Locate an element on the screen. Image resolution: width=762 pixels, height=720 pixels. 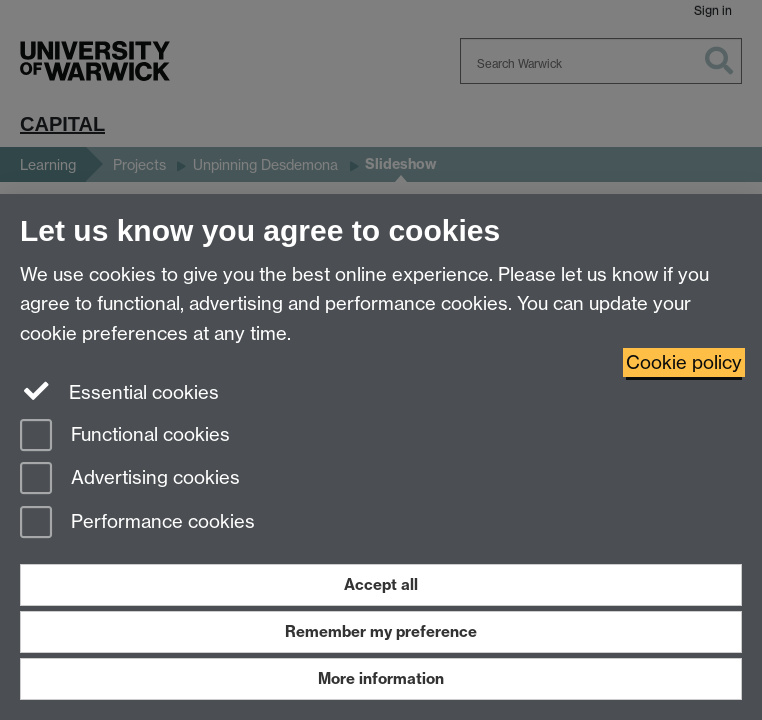
Advertising cookies is located at coordinates (130, 479).